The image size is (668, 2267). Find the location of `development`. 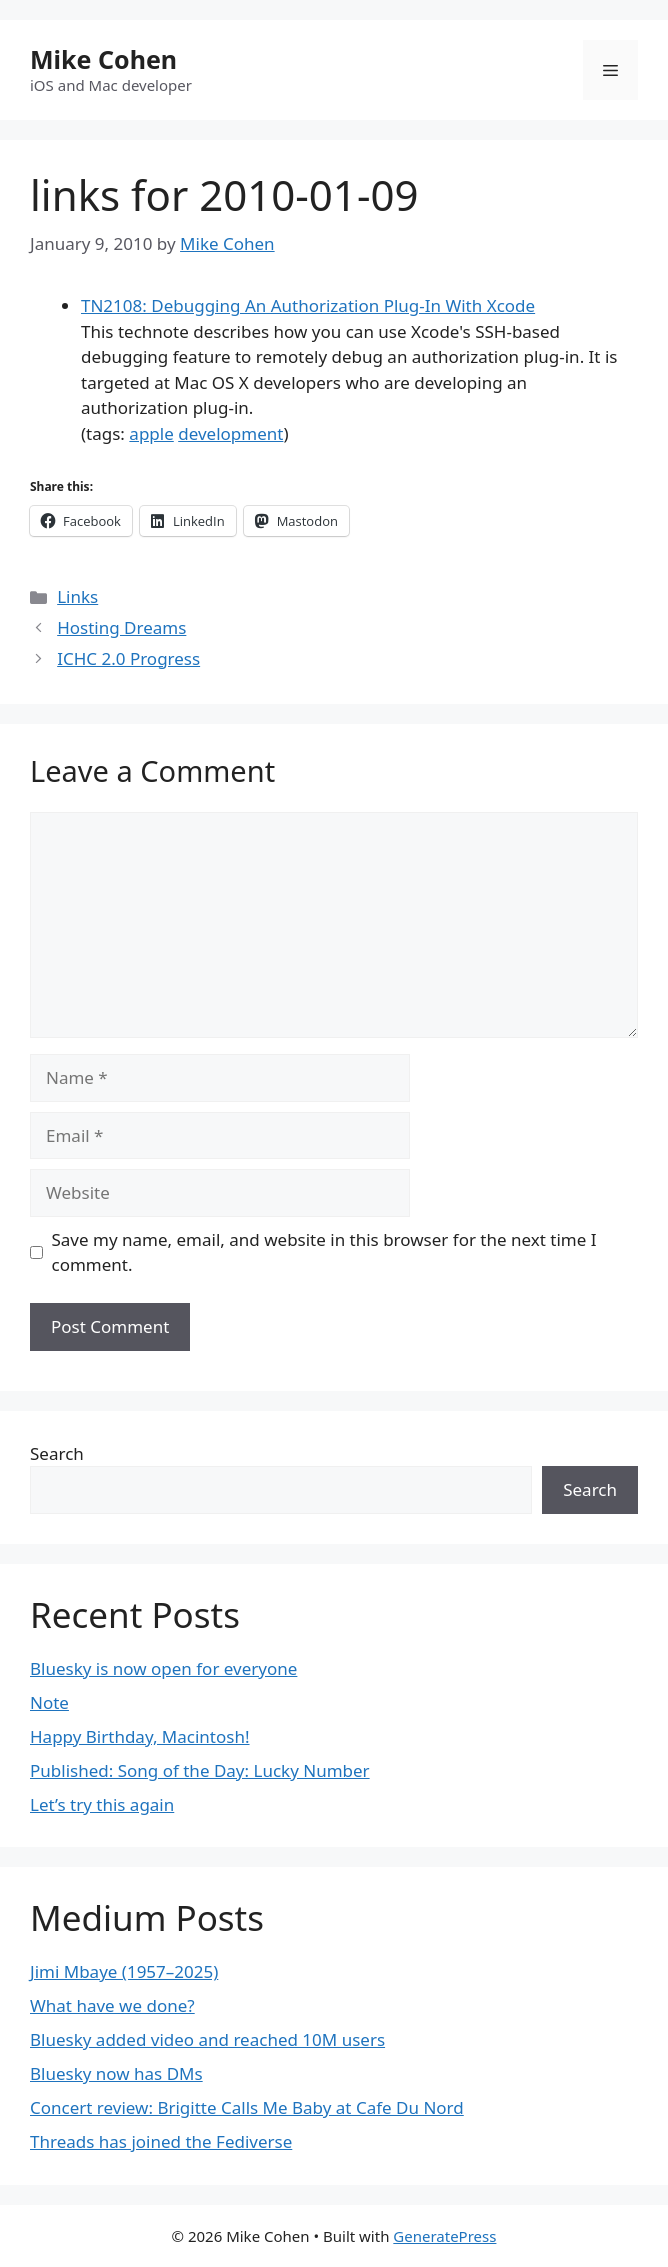

development is located at coordinates (230, 433).